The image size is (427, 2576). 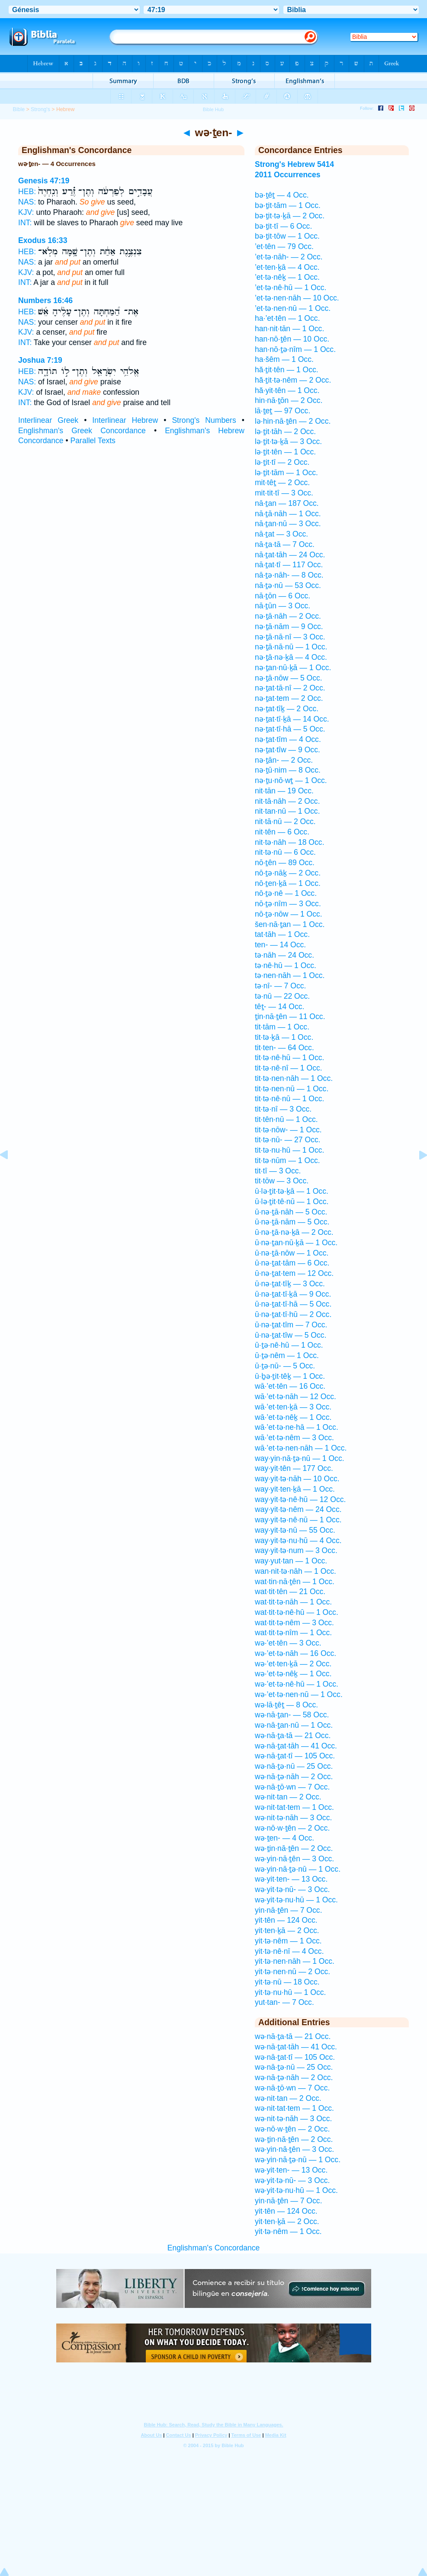 What do you see at coordinates (294, 1725) in the screenshot?
I see `wə·nā·ṯan·nū — 1 Occ.` at bounding box center [294, 1725].